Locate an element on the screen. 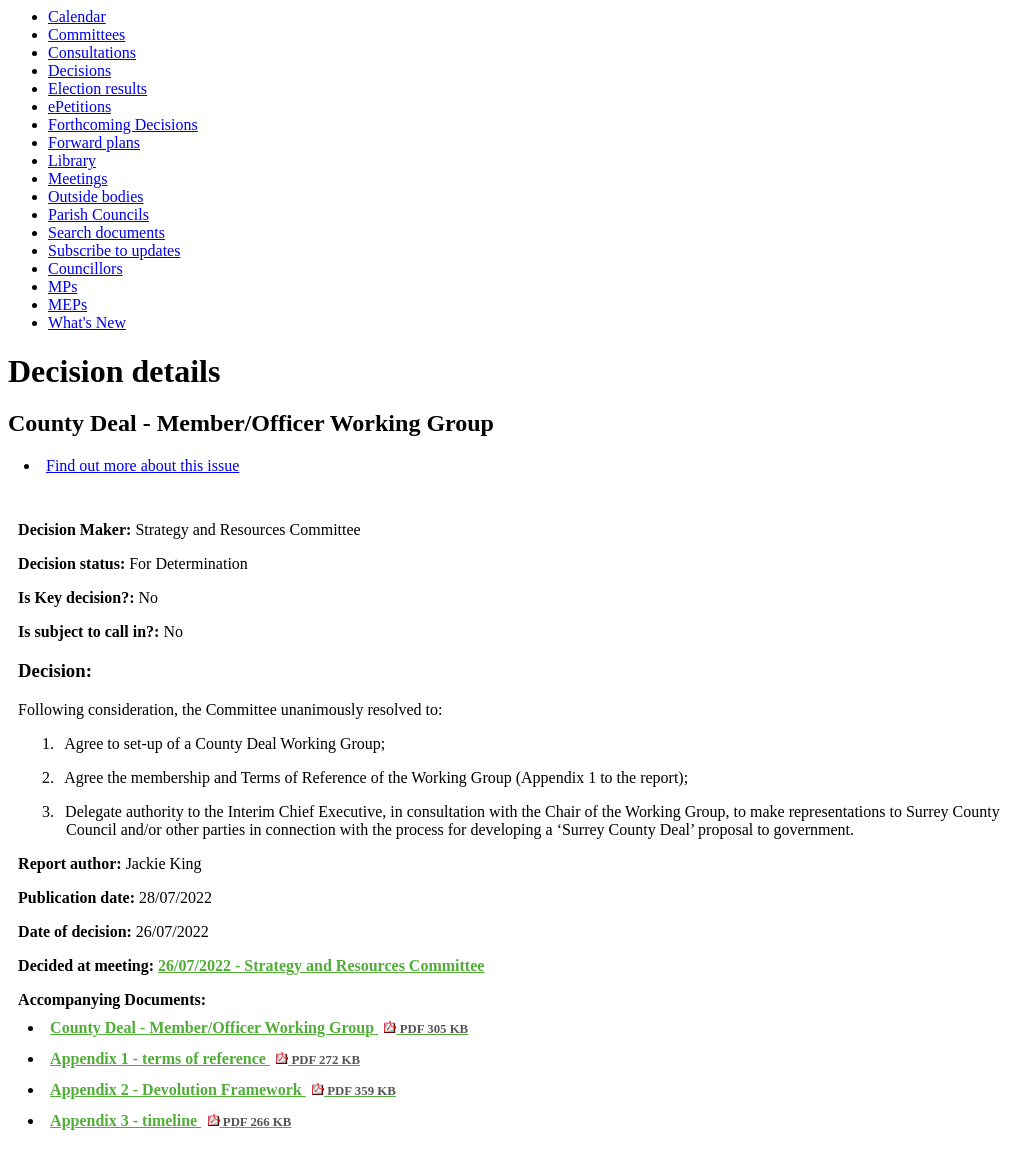  Outside bodies is located at coordinates (96, 196).